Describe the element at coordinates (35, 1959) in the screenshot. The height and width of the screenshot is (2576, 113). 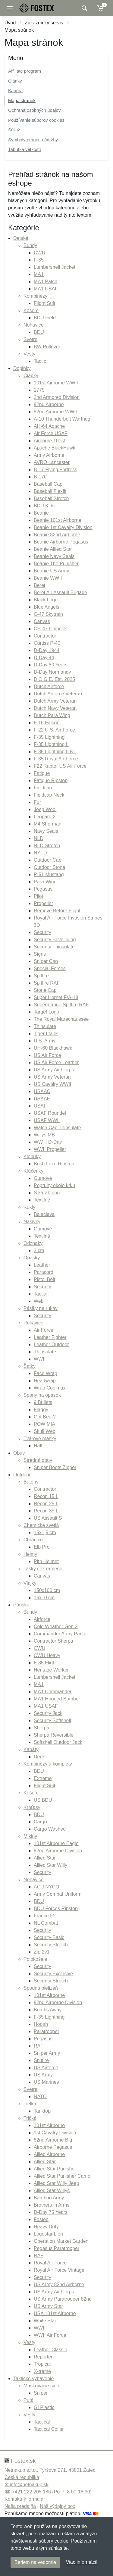
I see `Polokošele` at that location.